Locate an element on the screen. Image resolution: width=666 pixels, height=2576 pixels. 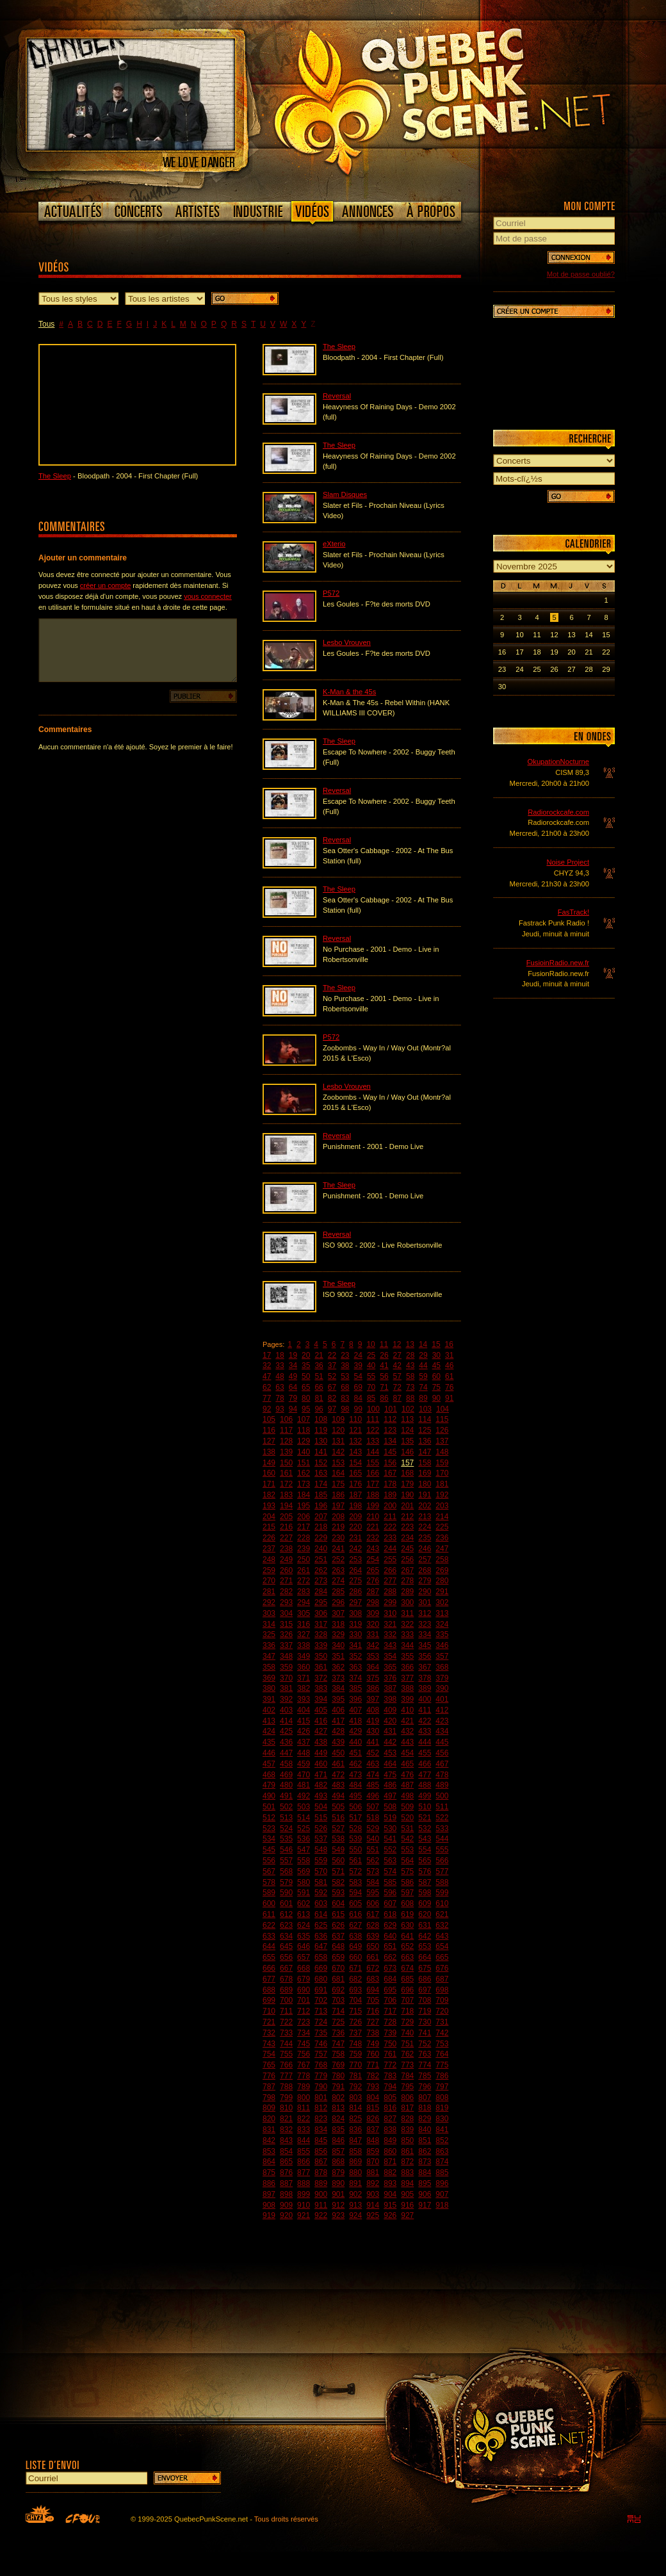
eXterio is located at coordinates (334, 544).